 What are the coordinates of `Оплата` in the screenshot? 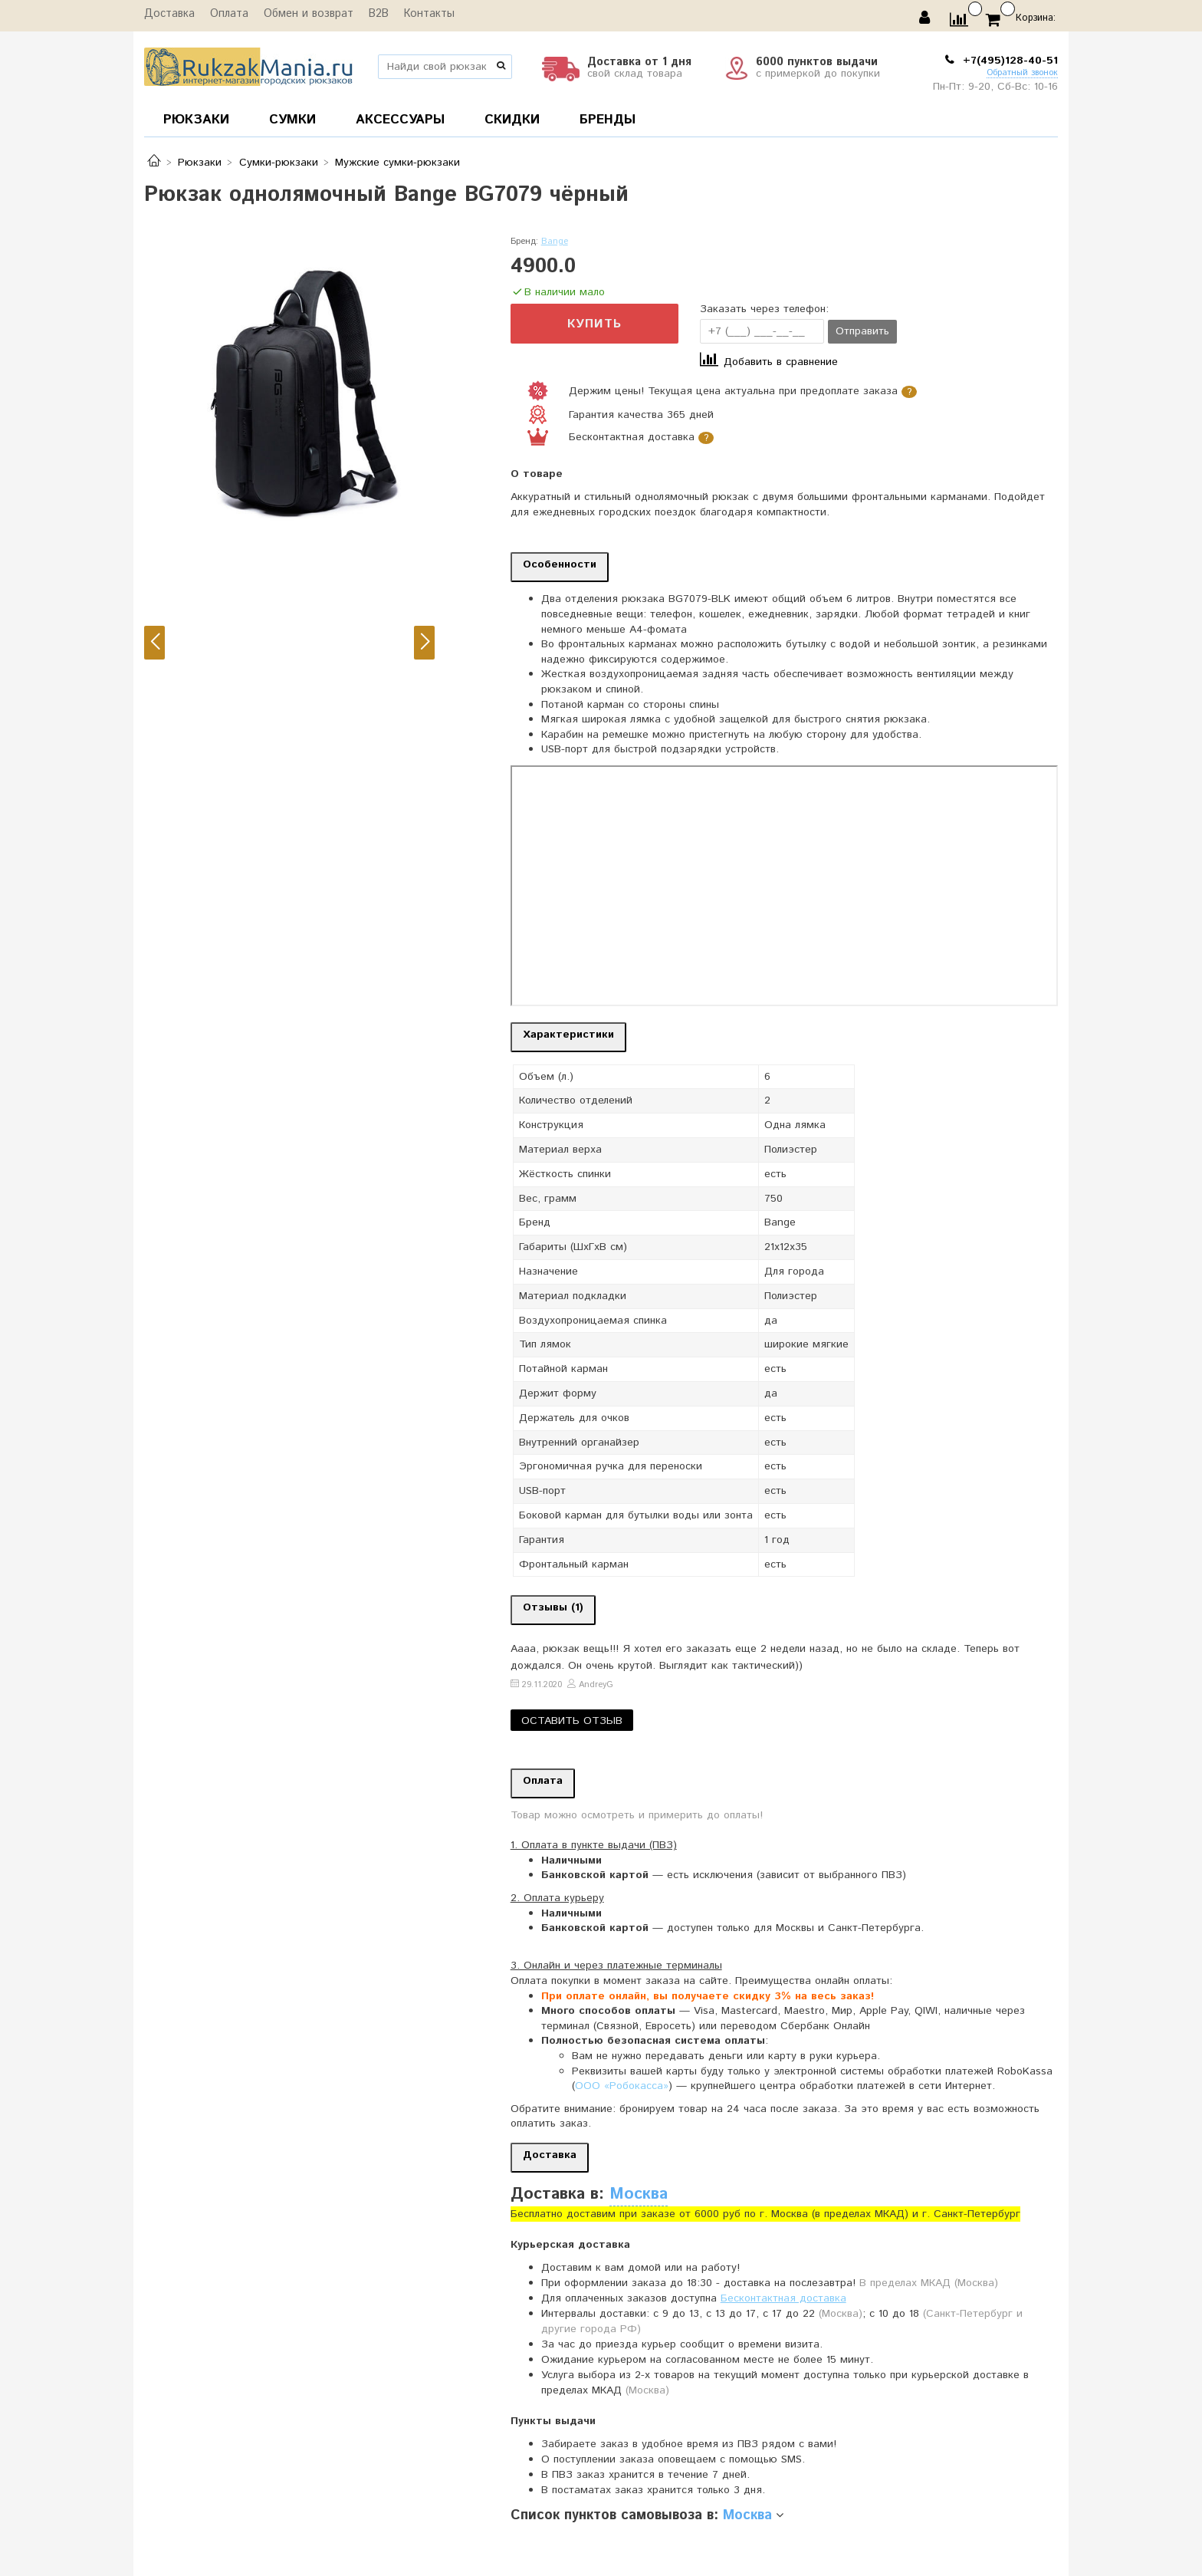 It's located at (226, 14).